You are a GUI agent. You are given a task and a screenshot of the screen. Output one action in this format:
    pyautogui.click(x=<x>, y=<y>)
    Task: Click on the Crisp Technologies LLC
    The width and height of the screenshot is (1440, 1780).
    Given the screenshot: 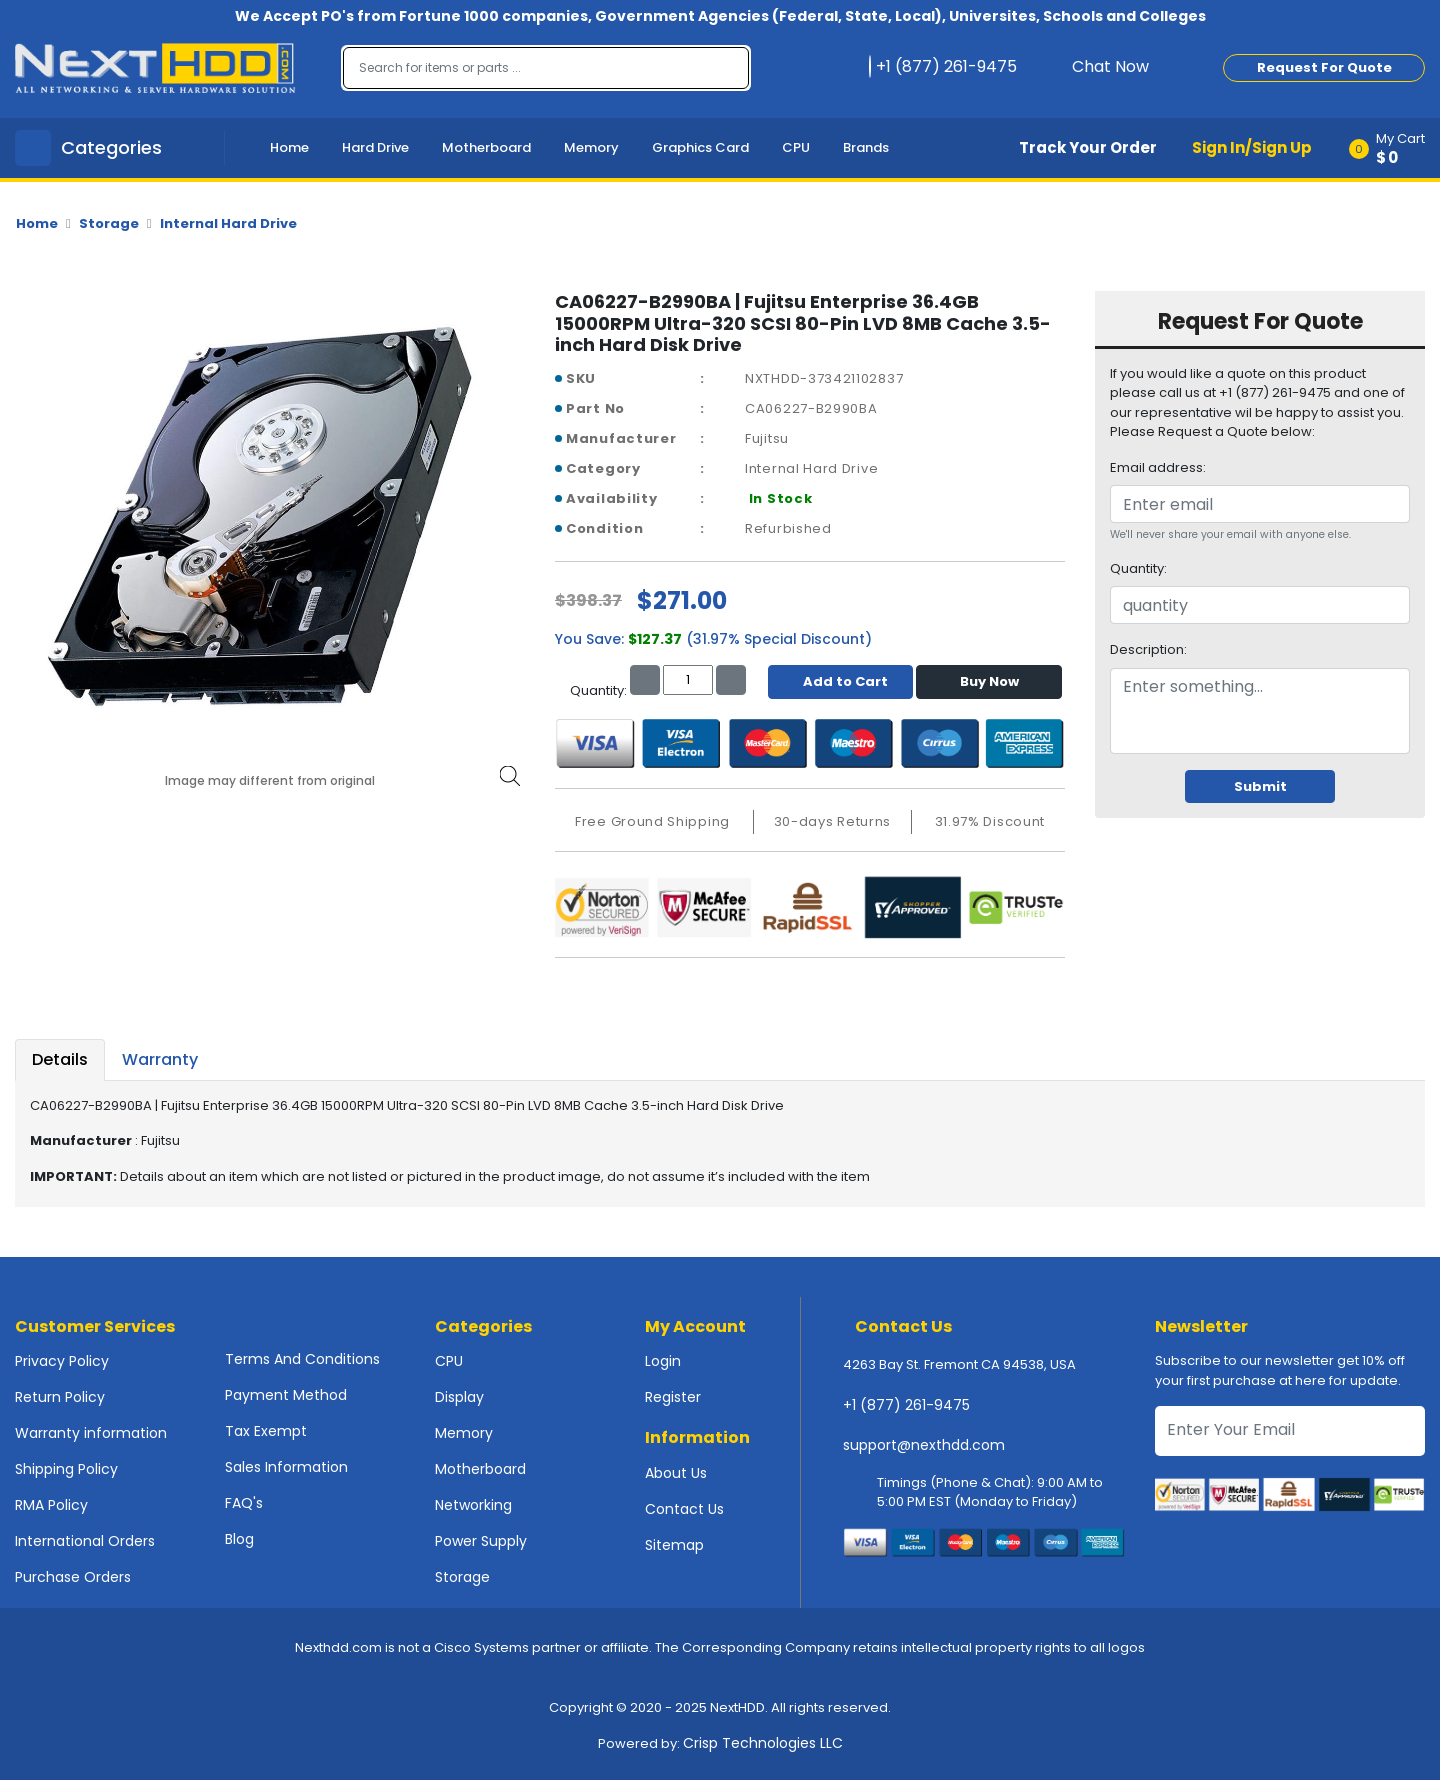 What is the action you would take?
    pyautogui.click(x=763, y=1743)
    